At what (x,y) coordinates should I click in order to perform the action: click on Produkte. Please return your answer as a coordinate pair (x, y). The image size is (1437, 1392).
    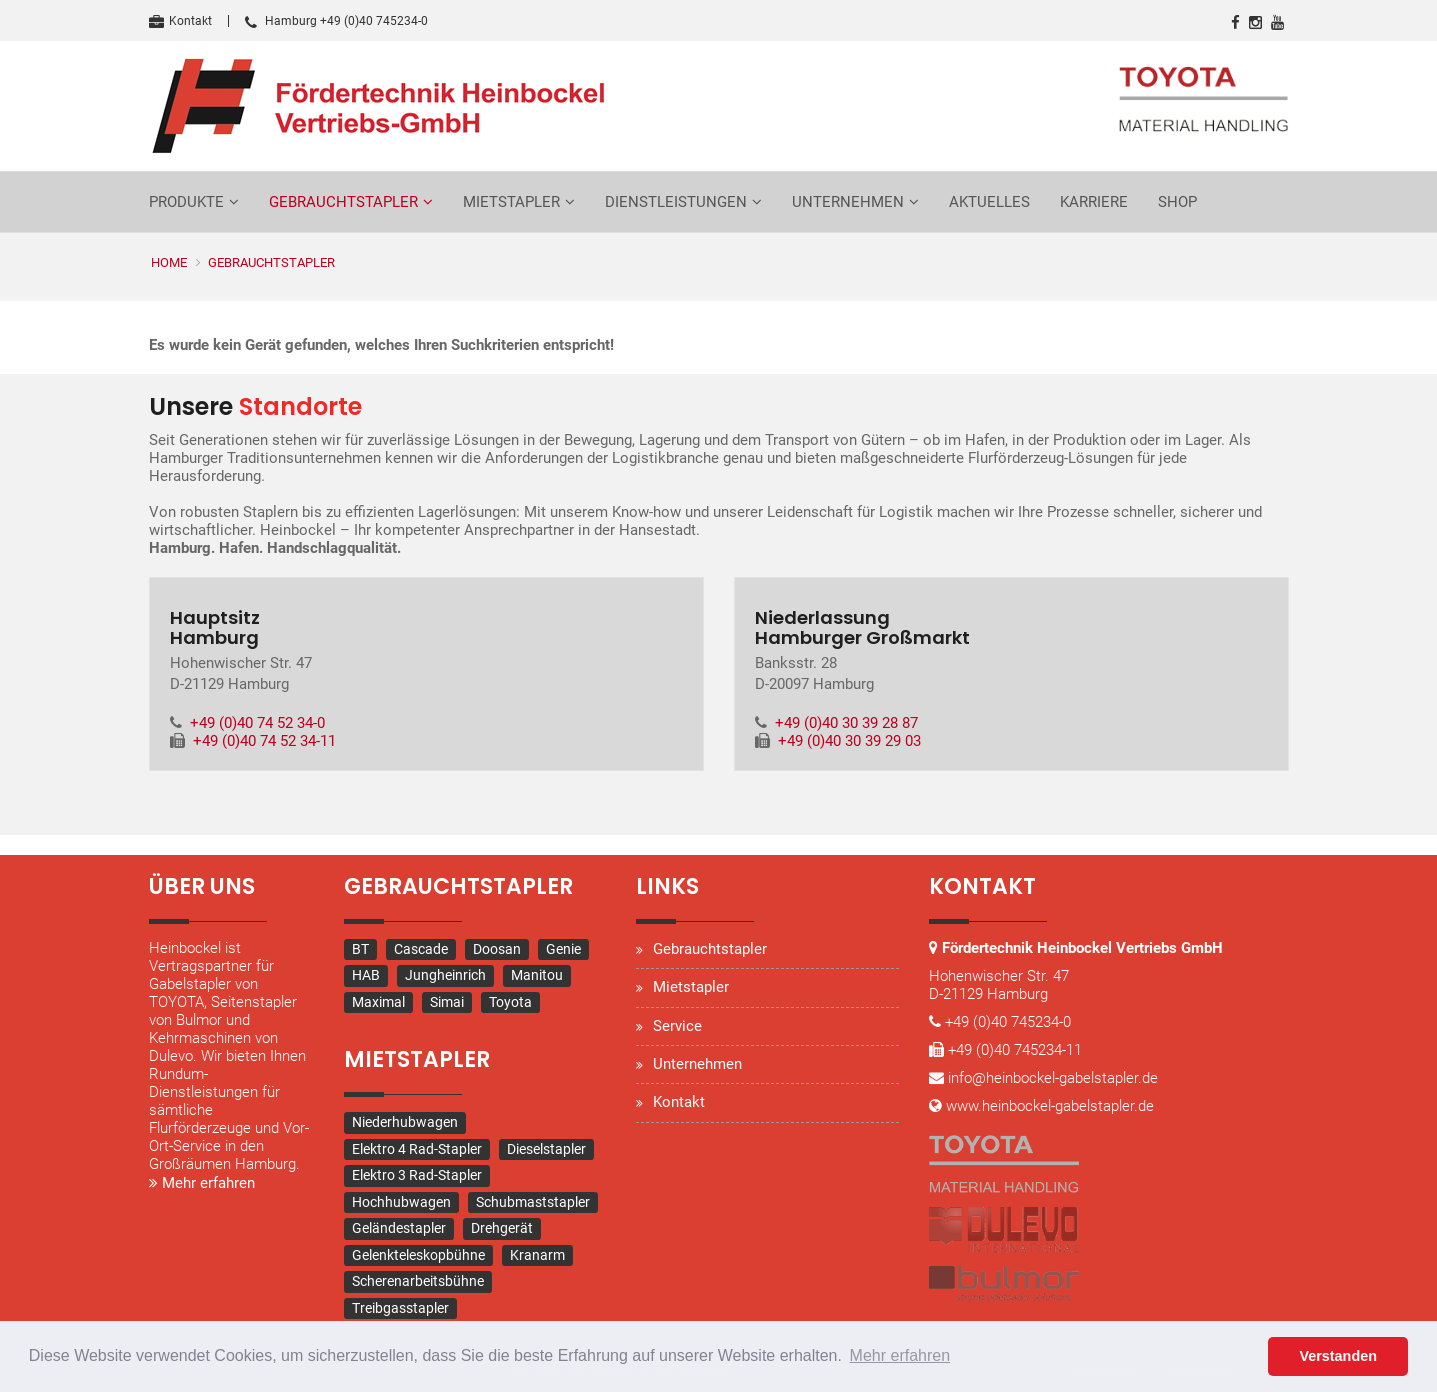
    Looking at the image, I should click on (186, 202).